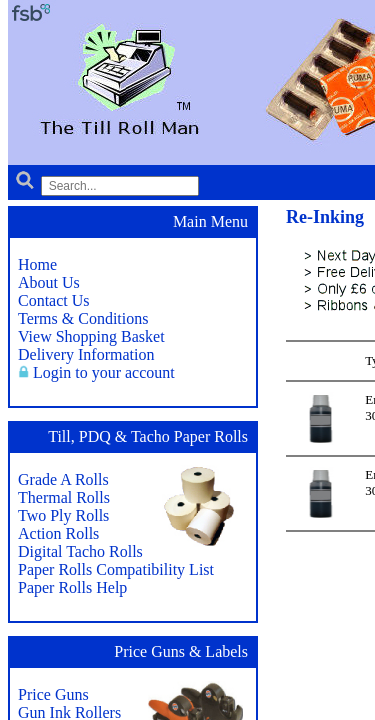 Image resolution: width=375 pixels, height=720 pixels. I want to click on About Us, so click(49, 282).